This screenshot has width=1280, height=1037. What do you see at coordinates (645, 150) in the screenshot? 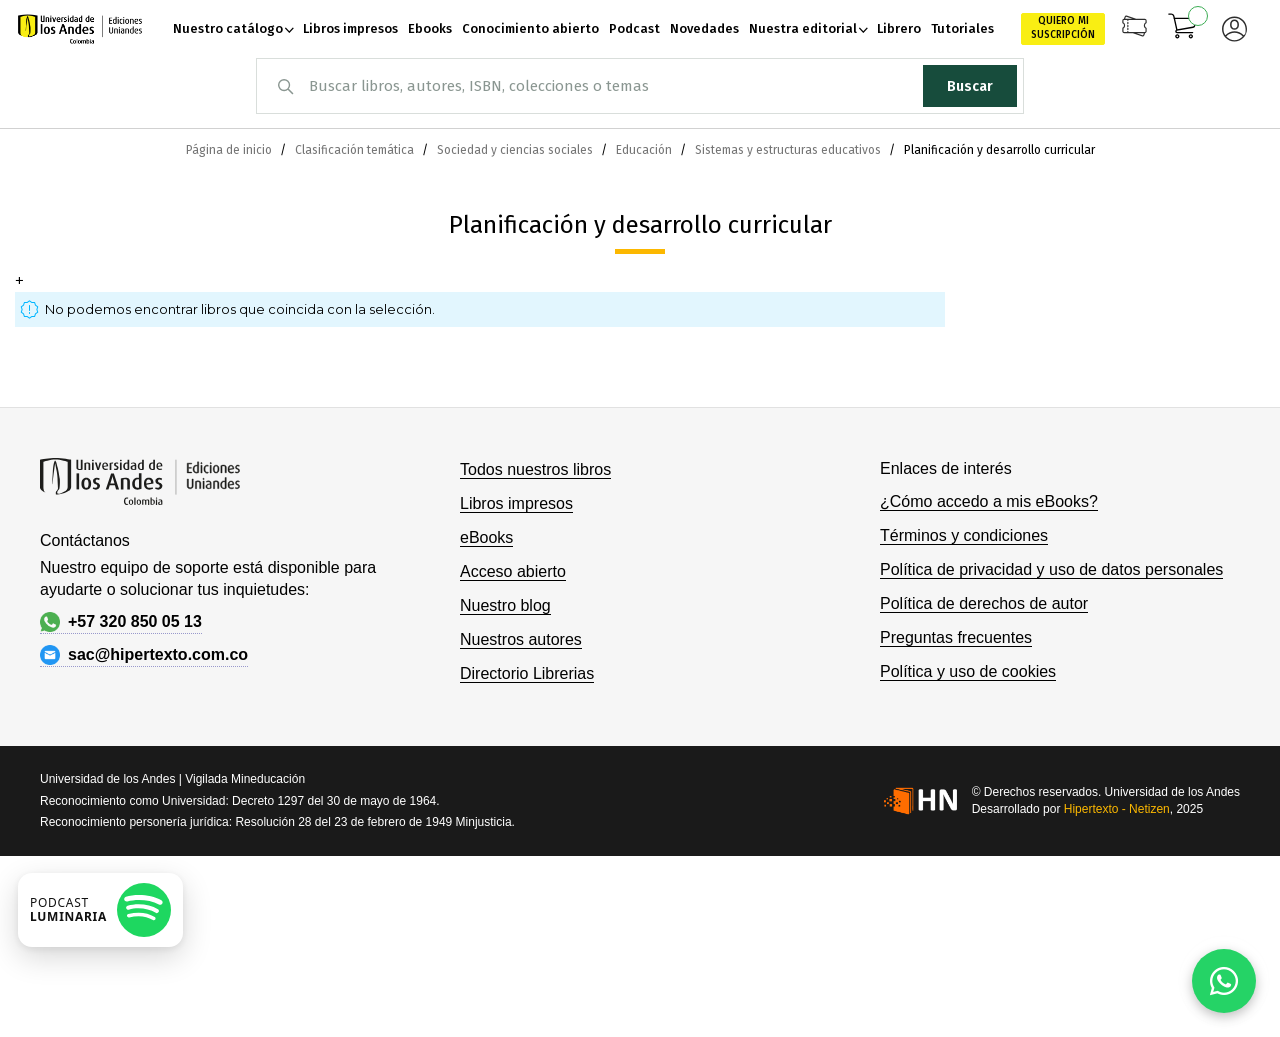
I see `Educación` at bounding box center [645, 150].